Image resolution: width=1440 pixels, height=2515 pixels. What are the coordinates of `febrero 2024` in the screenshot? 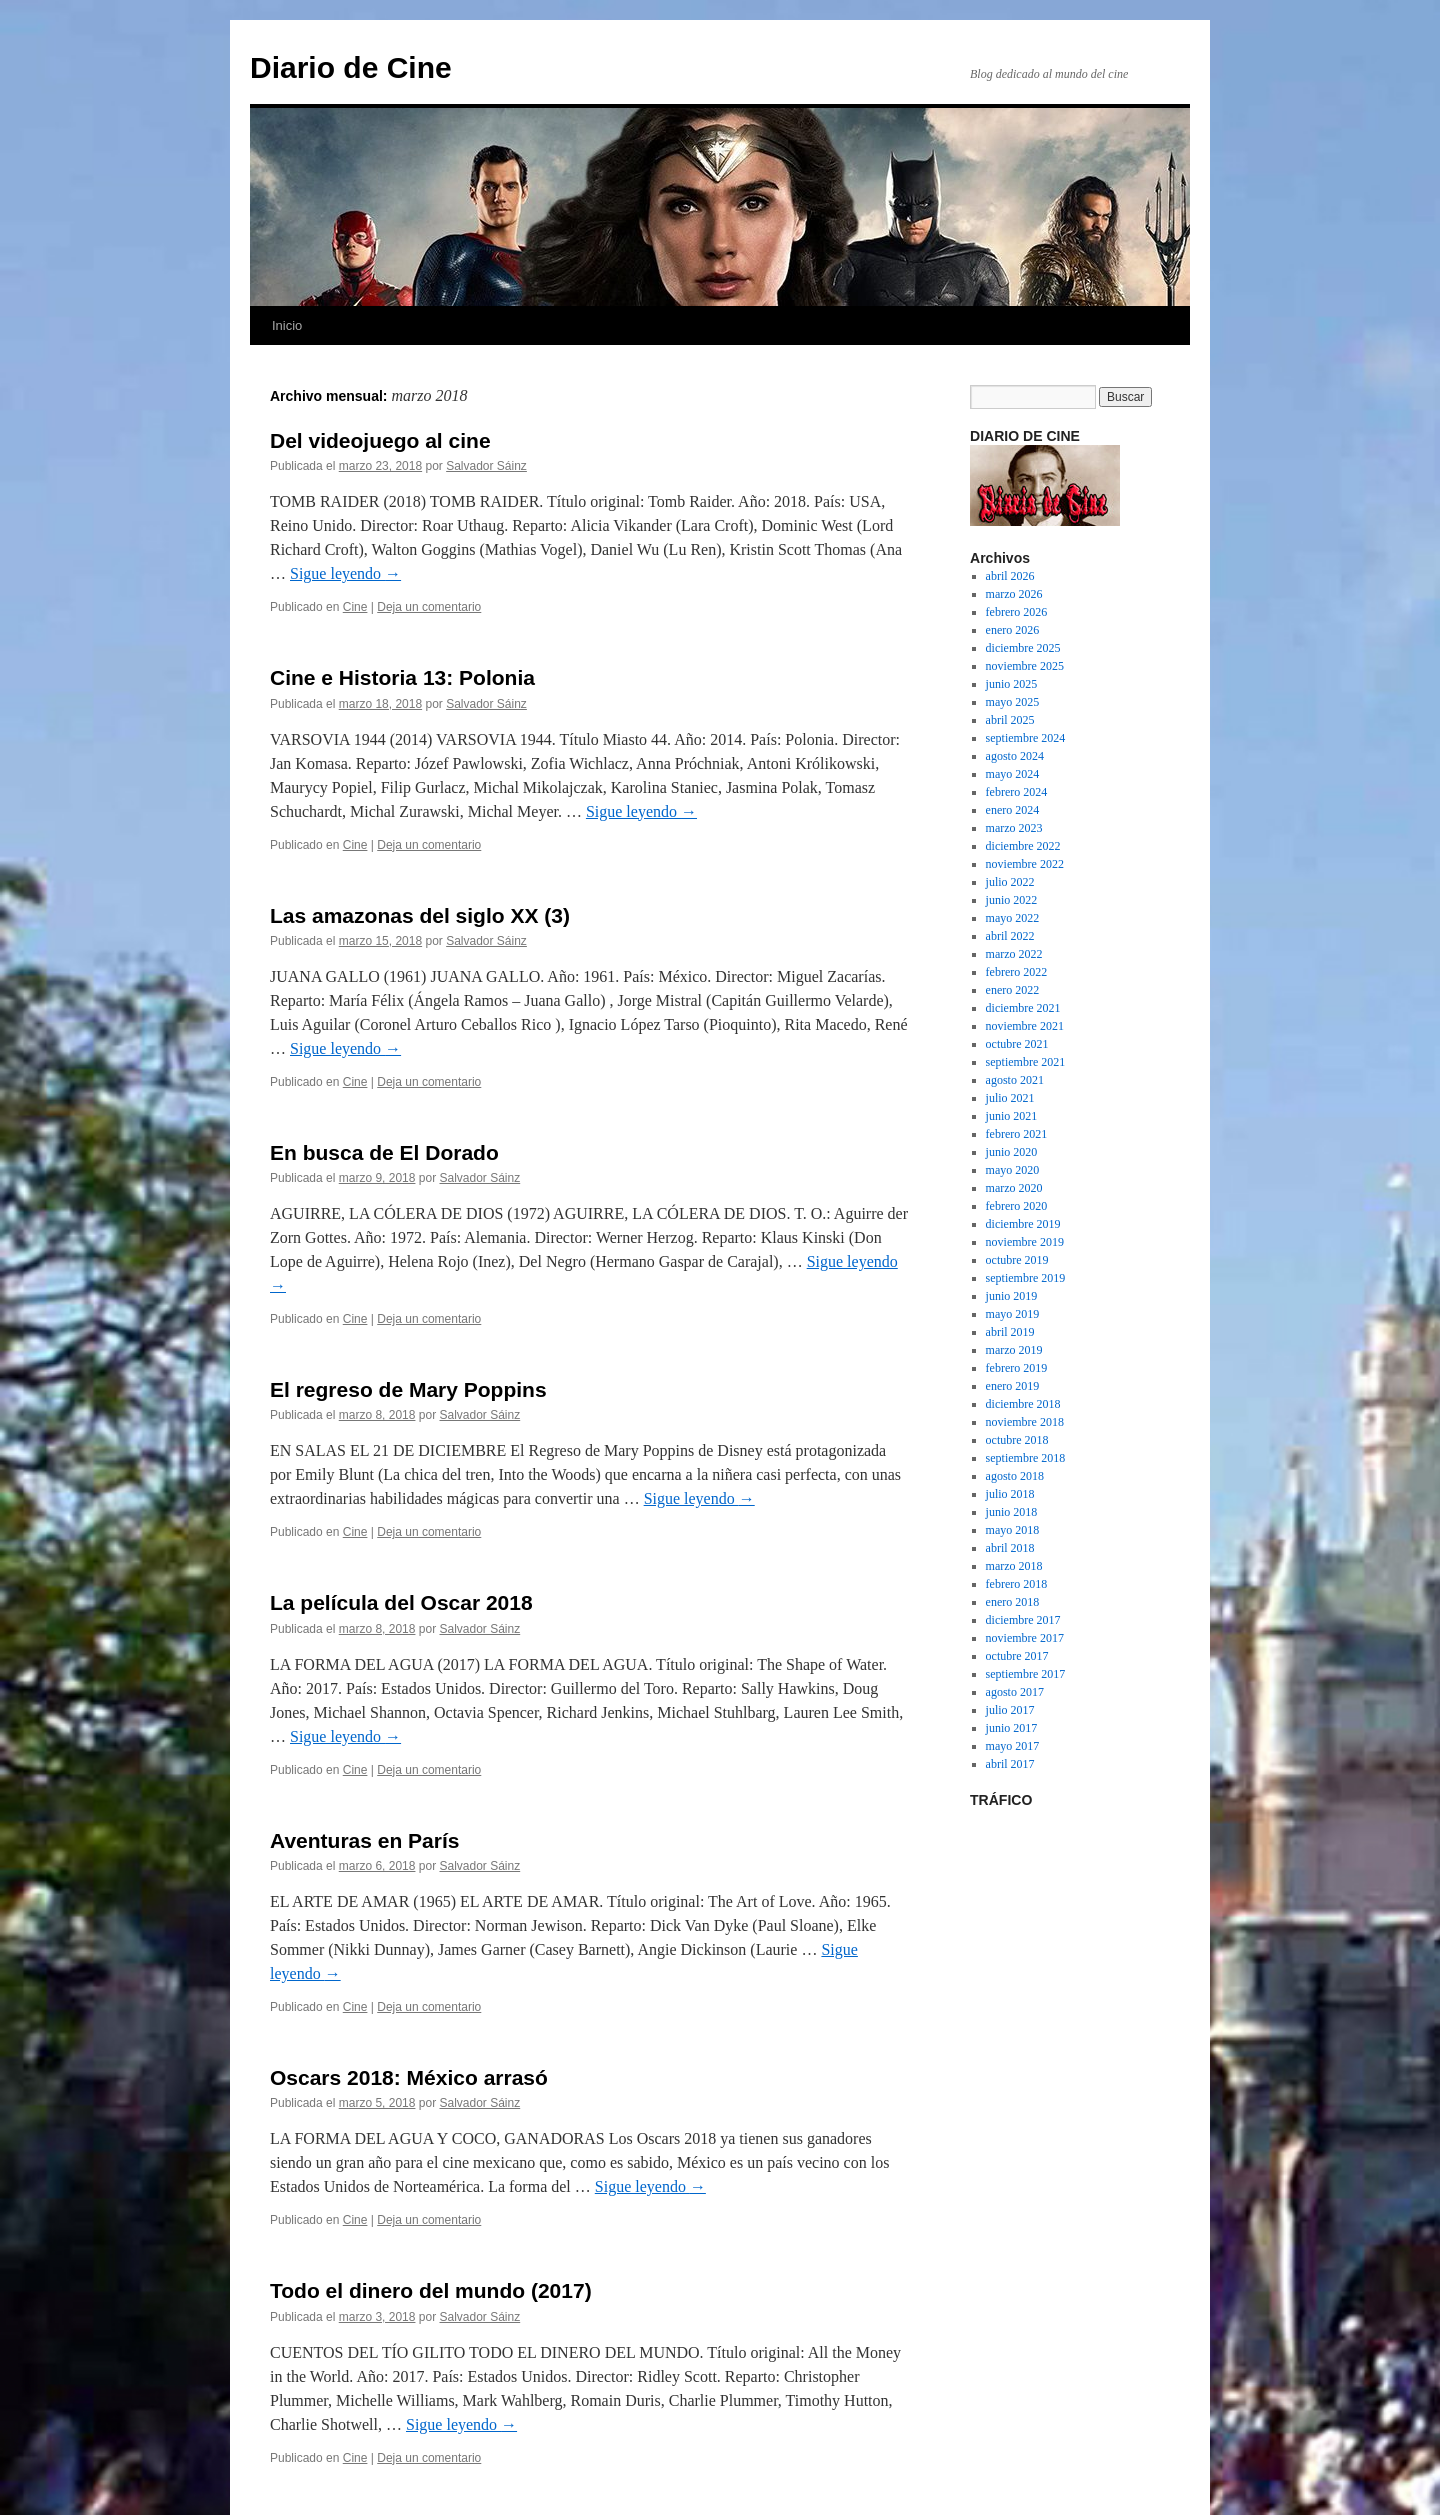 It's located at (1017, 792).